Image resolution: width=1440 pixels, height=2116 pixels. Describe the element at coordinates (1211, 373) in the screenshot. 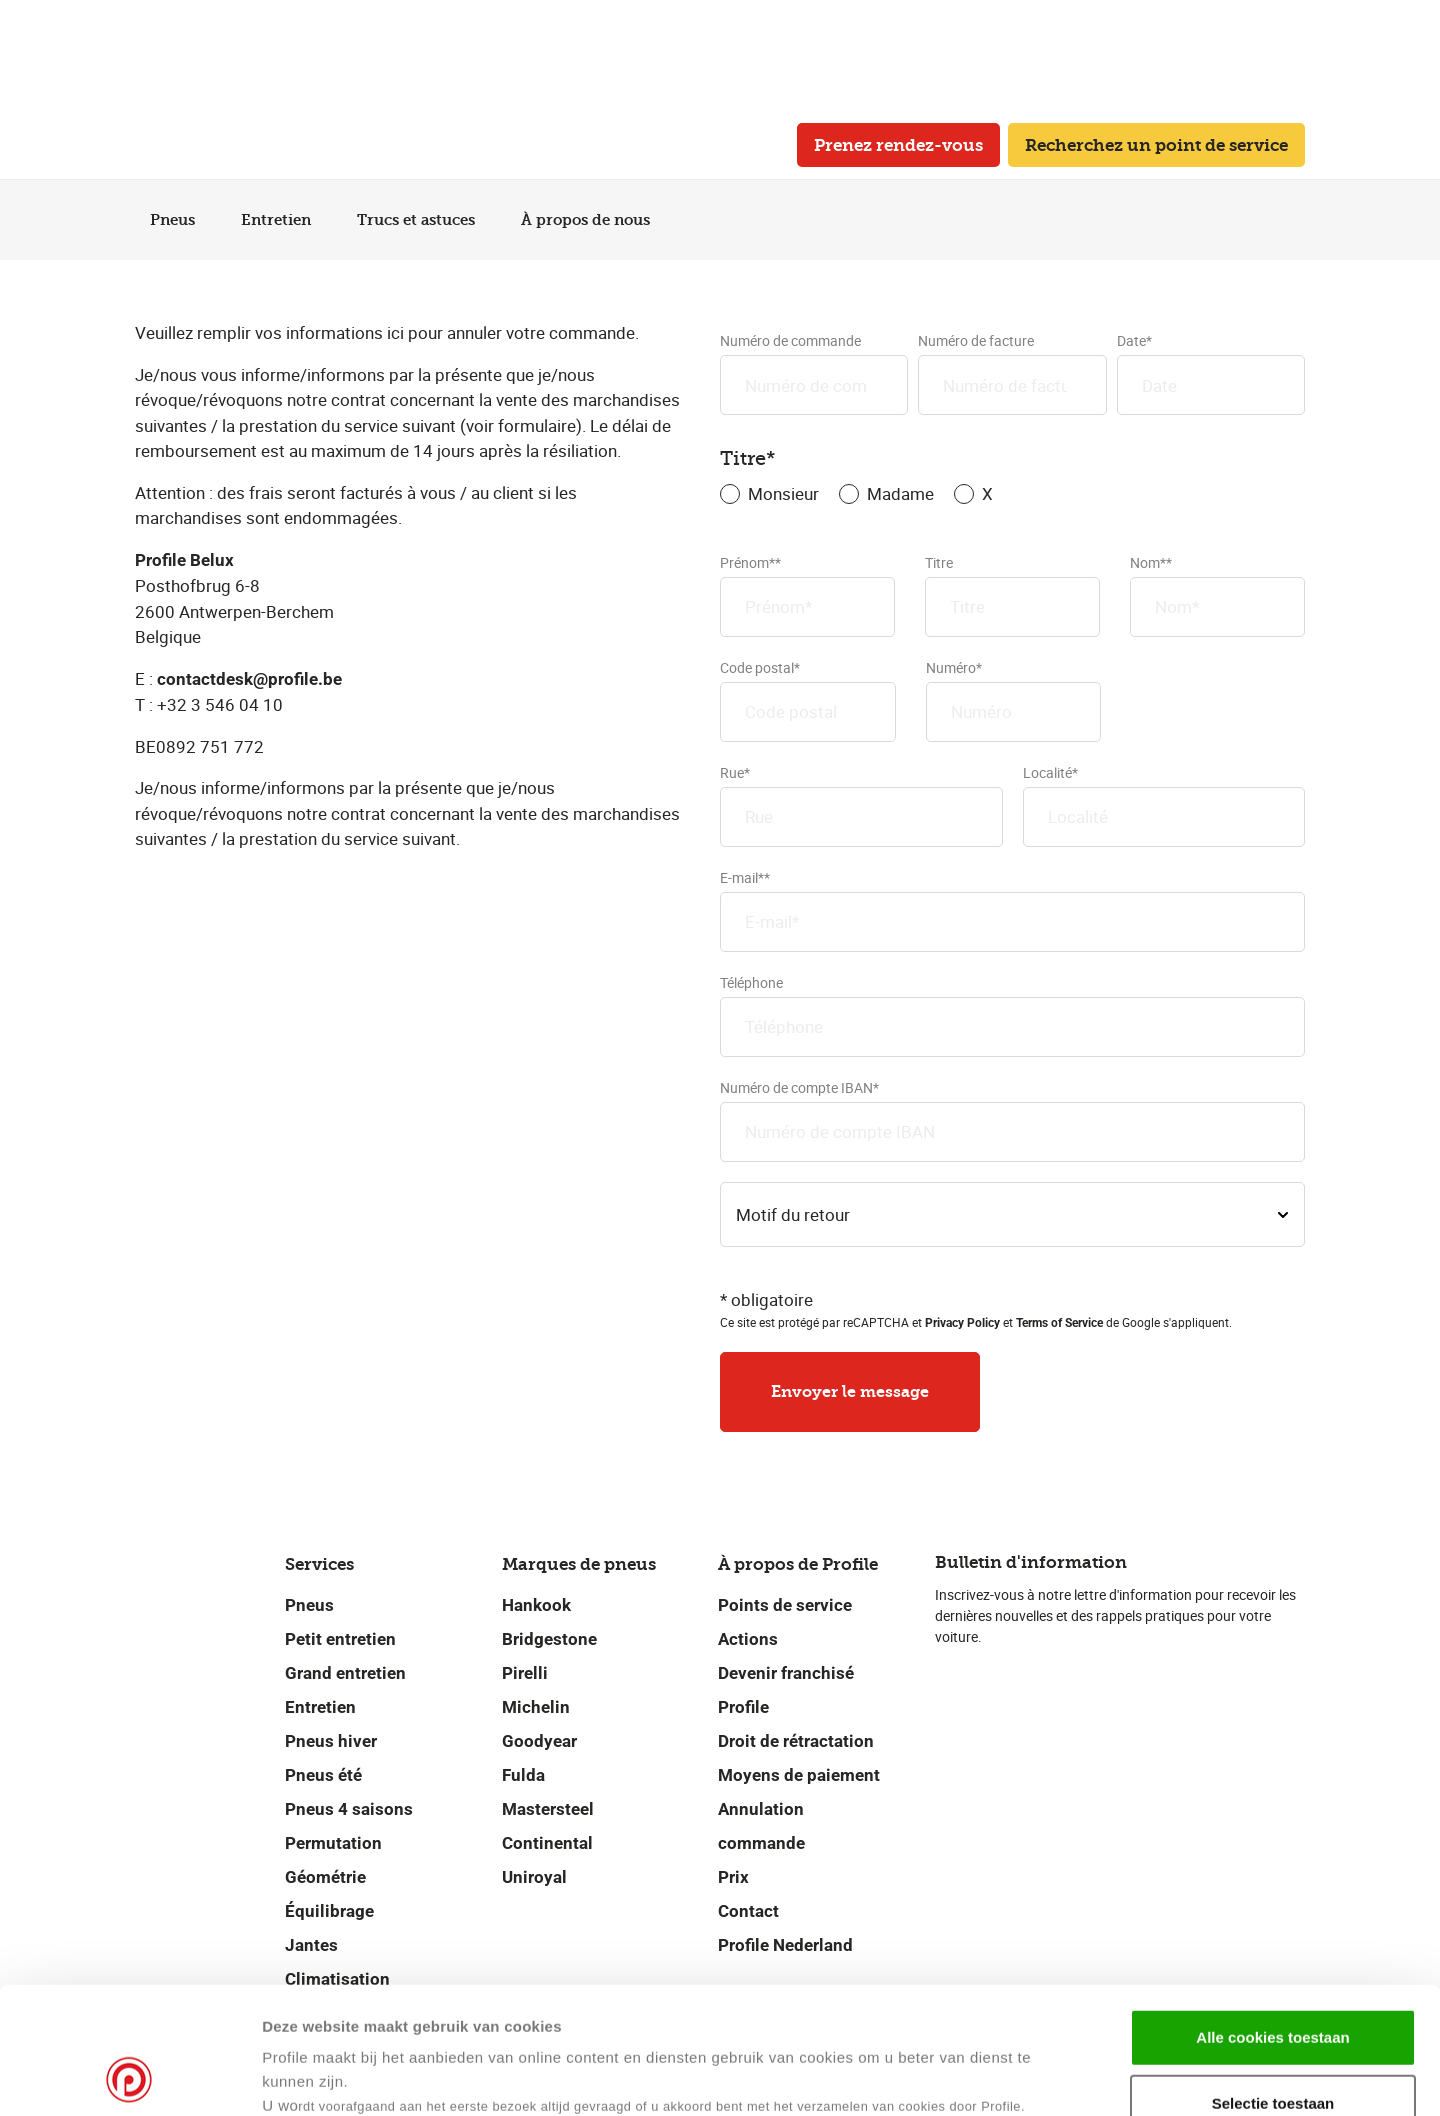

I see `Date*` at that location.